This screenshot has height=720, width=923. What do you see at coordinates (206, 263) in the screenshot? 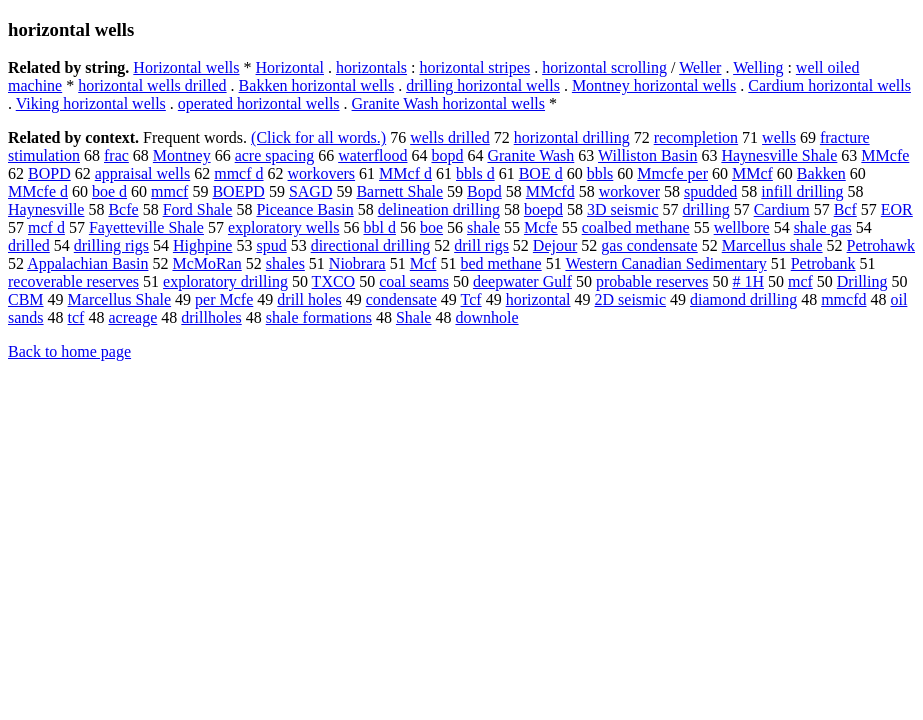
I see `McMoRan` at bounding box center [206, 263].